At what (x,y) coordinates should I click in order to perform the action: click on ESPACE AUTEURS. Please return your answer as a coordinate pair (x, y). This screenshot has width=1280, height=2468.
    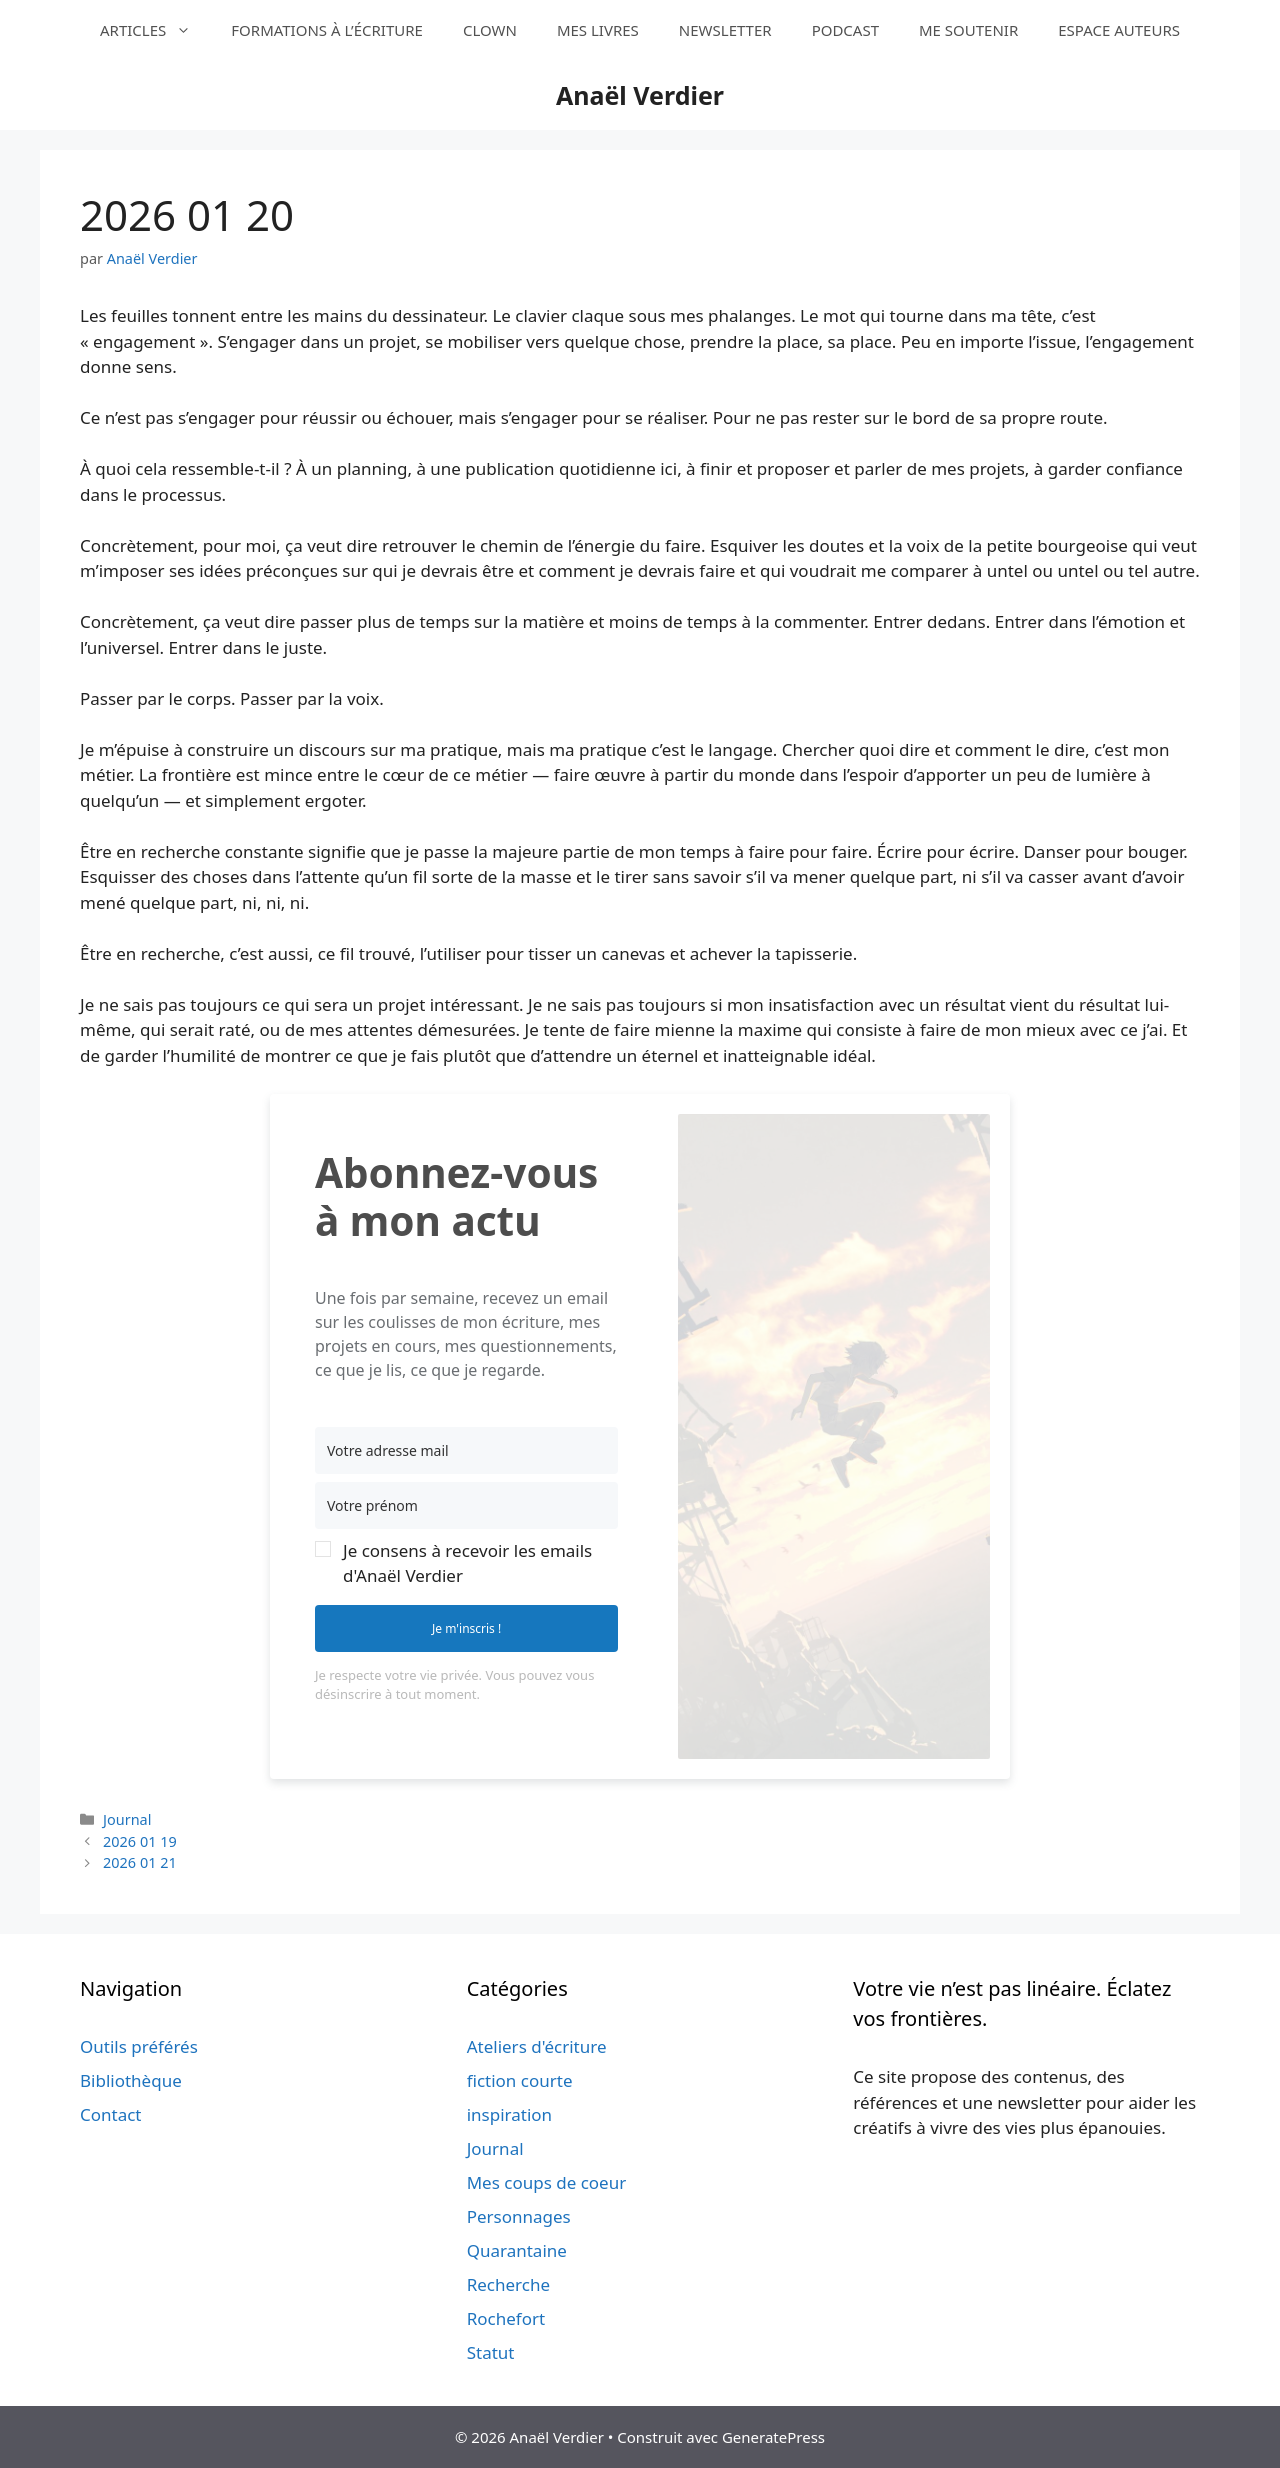
    Looking at the image, I should click on (1119, 30).